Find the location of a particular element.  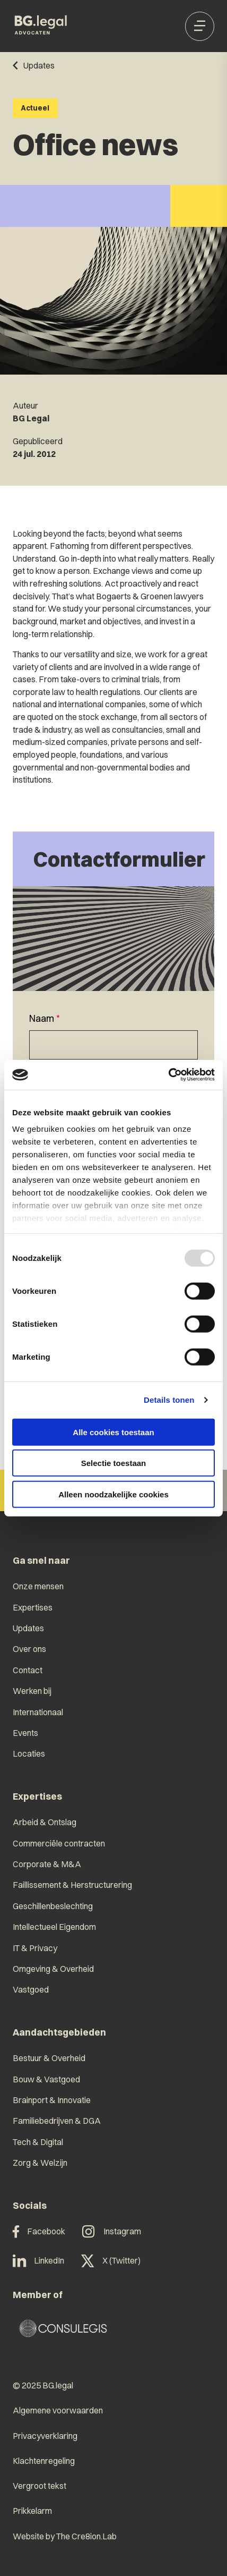

[Naam] is located at coordinates (113, 1045).